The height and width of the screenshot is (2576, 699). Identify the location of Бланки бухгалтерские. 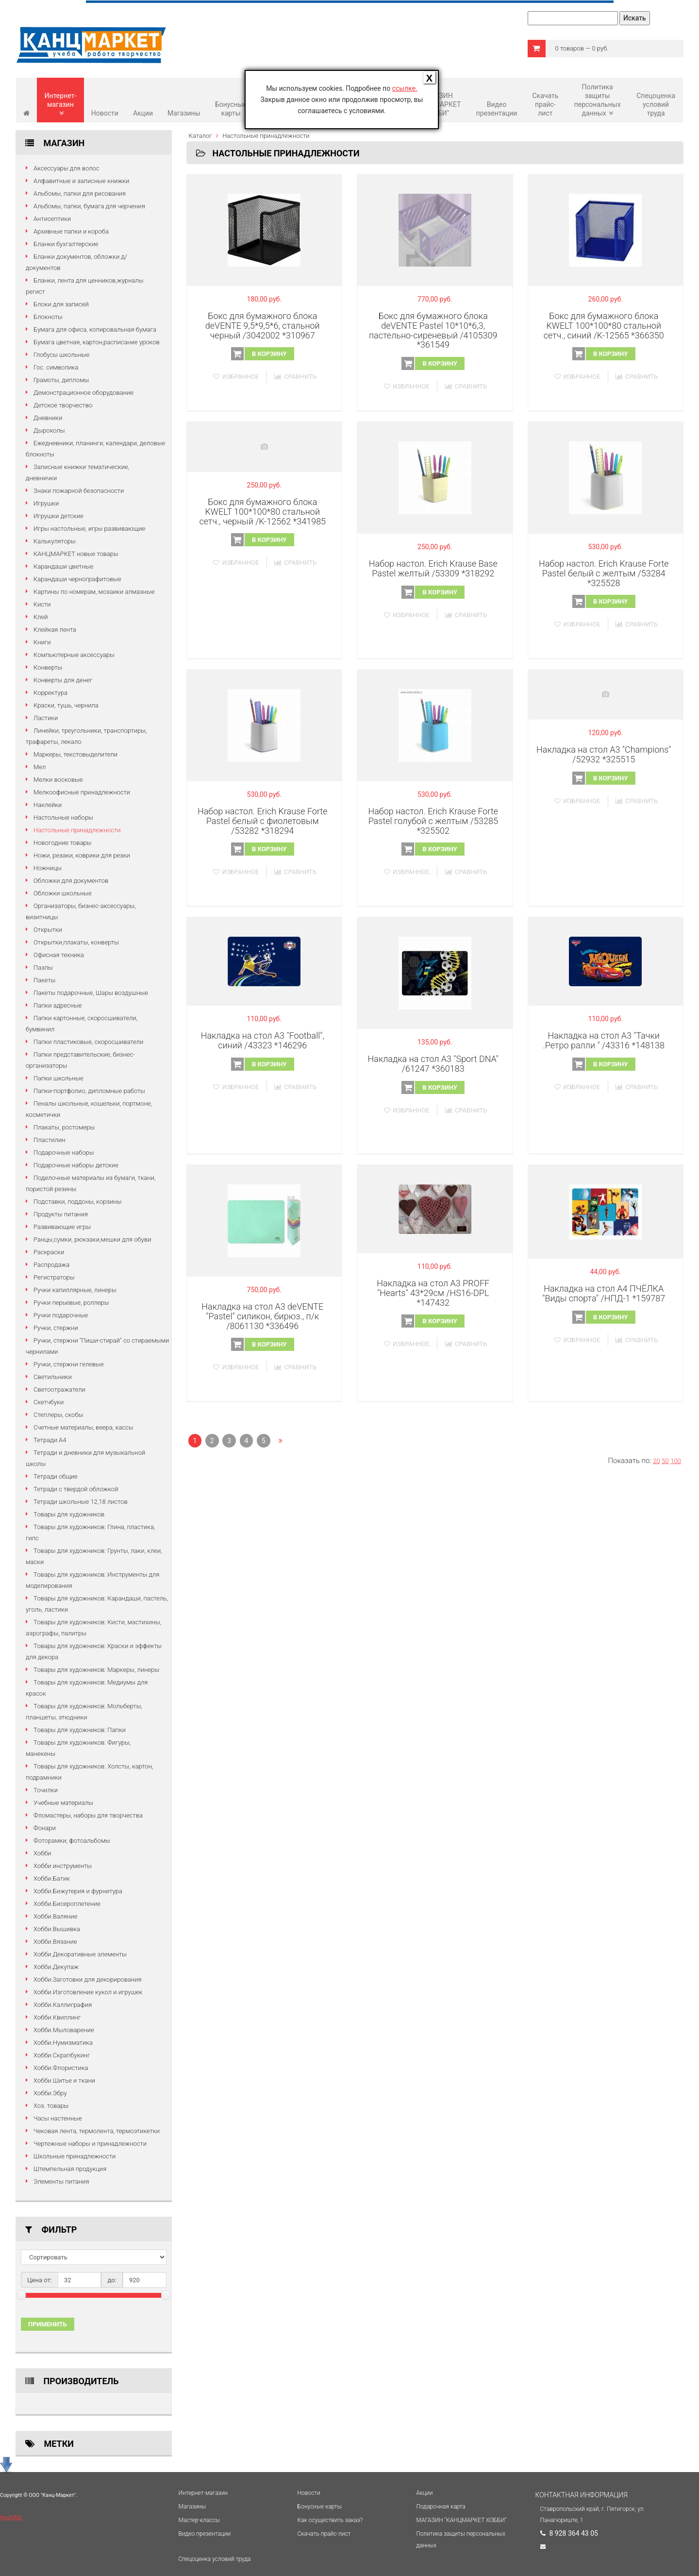
(65, 244).